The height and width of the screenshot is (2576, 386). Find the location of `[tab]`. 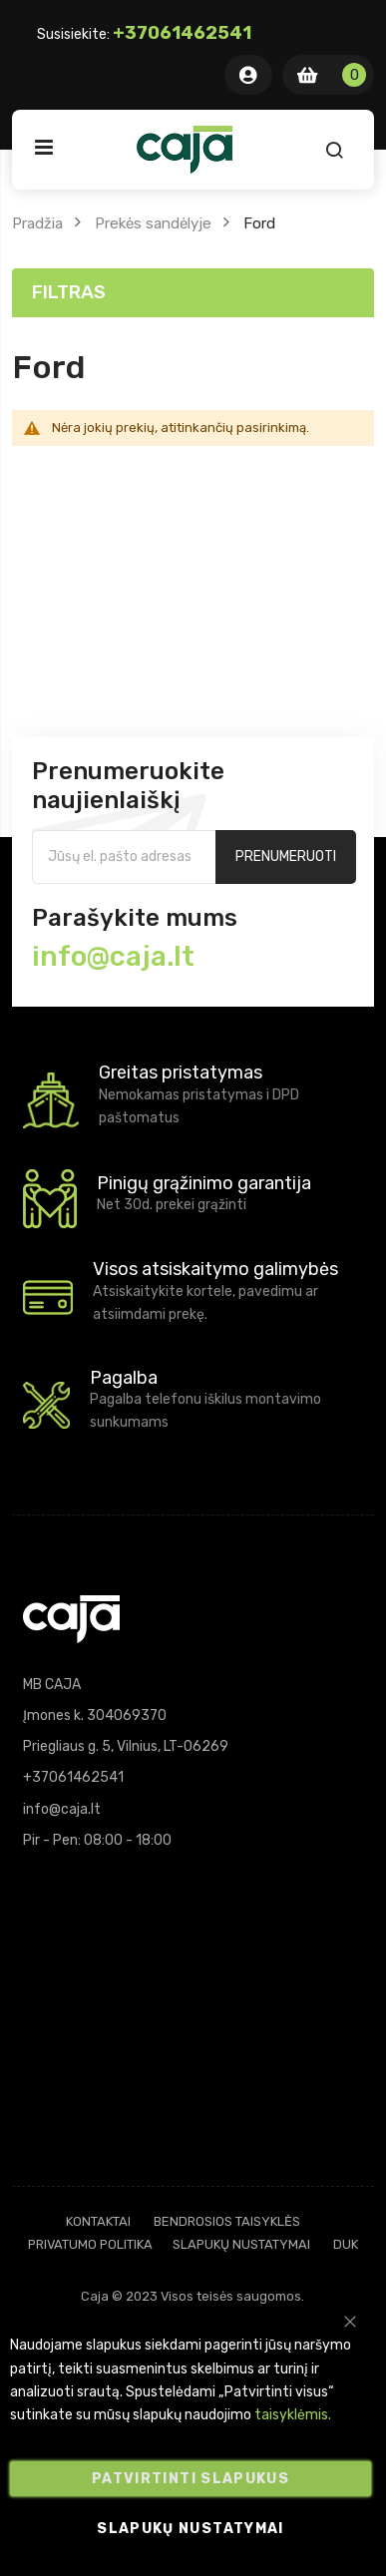

[tab] is located at coordinates (193, 292).